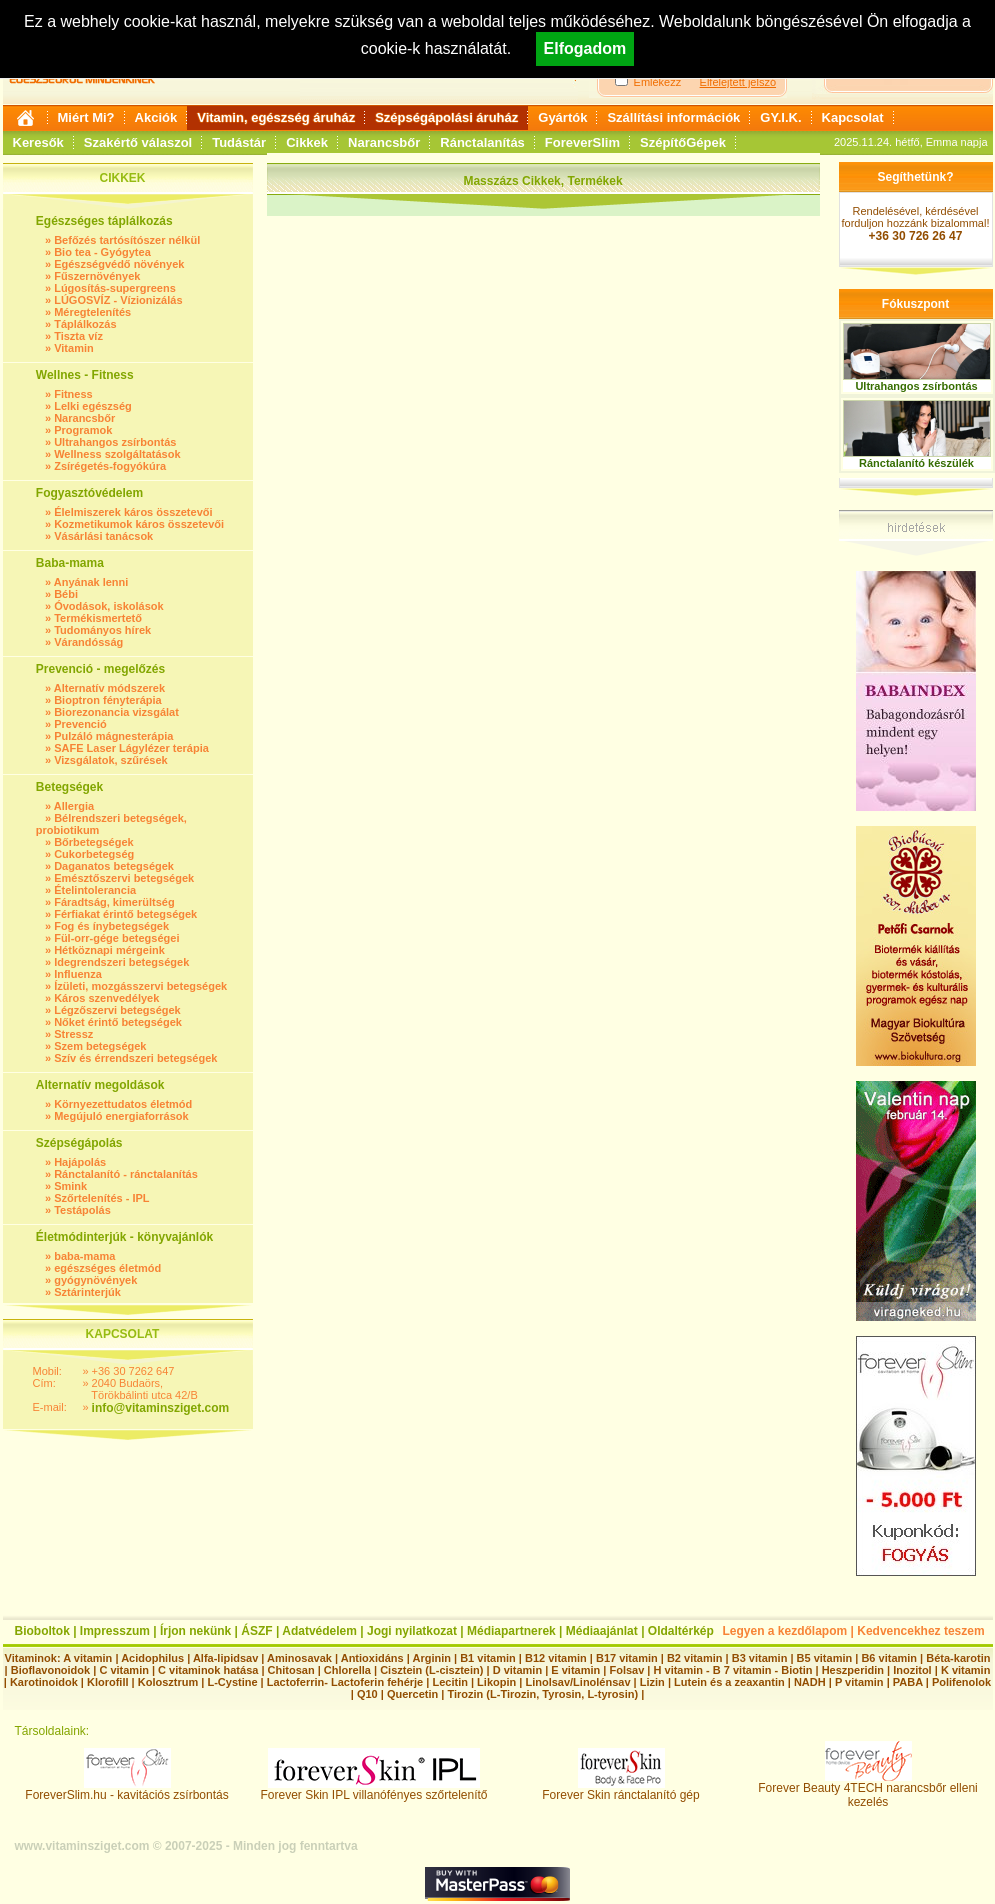 The width and height of the screenshot is (995, 1904). Describe the element at coordinates (118, 300) in the screenshot. I see `LÚGOSVÍZ - Vízionizálás` at that location.